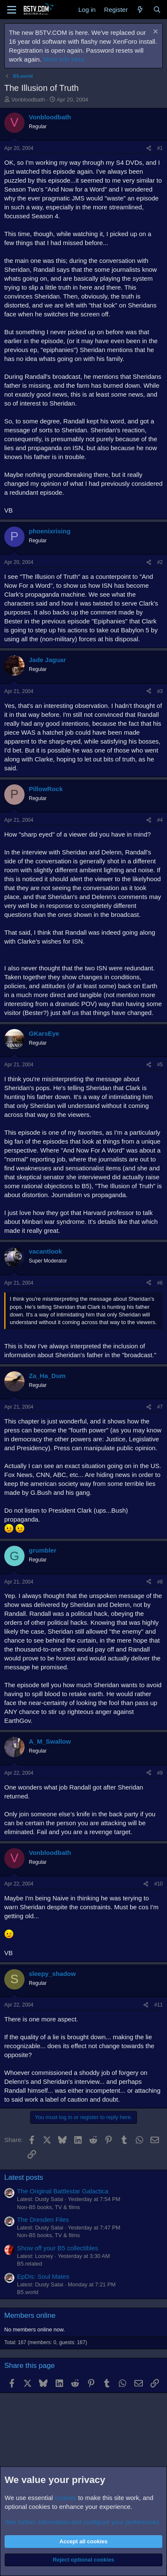 The width and height of the screenshot is (167, 2576). Describe the element at coordinates (154, 32) in the screenshot. I see `[Dismiss notice]` at that location.